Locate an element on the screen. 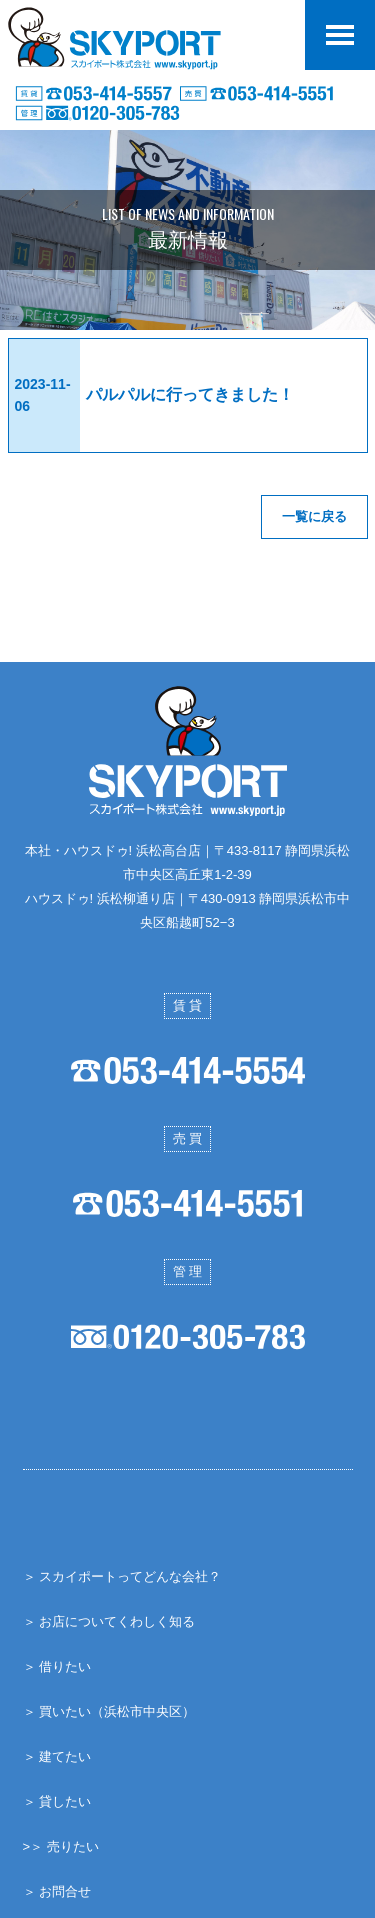 Image resolution: width=375 pixels, height=1918 pixels. 一覧に戻る is located at coordinates (314, 516).